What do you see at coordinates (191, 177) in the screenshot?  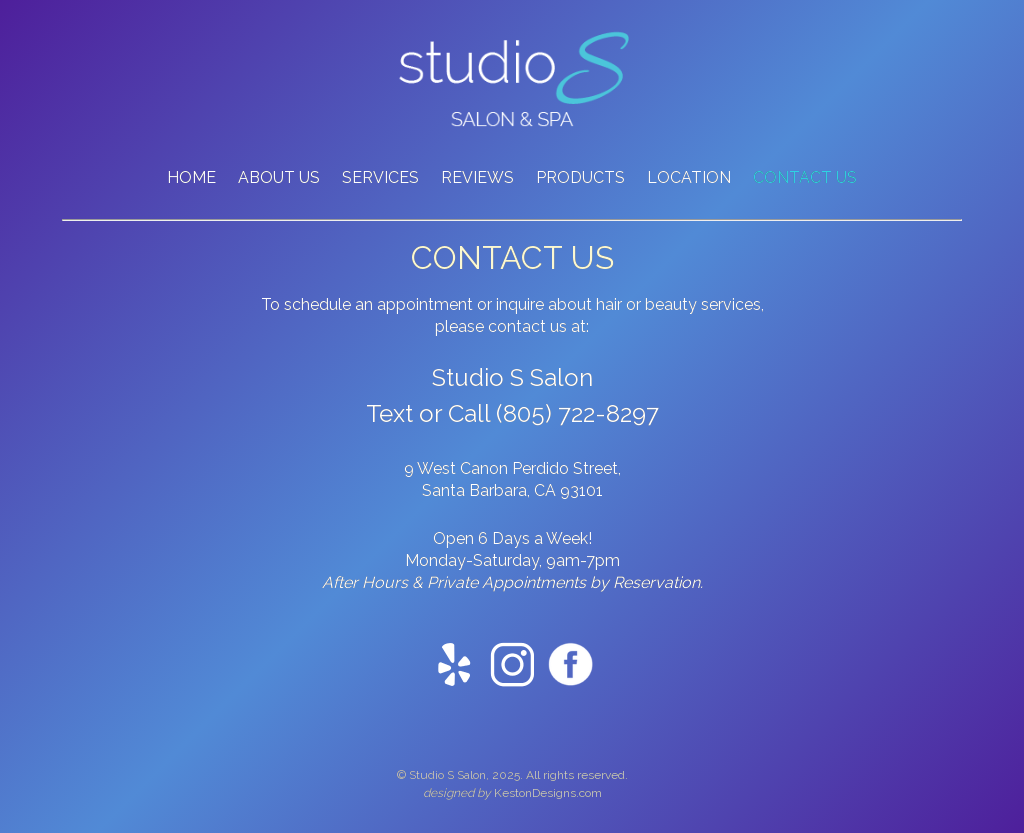 I see `HOME` at bounding box center [191, 177].